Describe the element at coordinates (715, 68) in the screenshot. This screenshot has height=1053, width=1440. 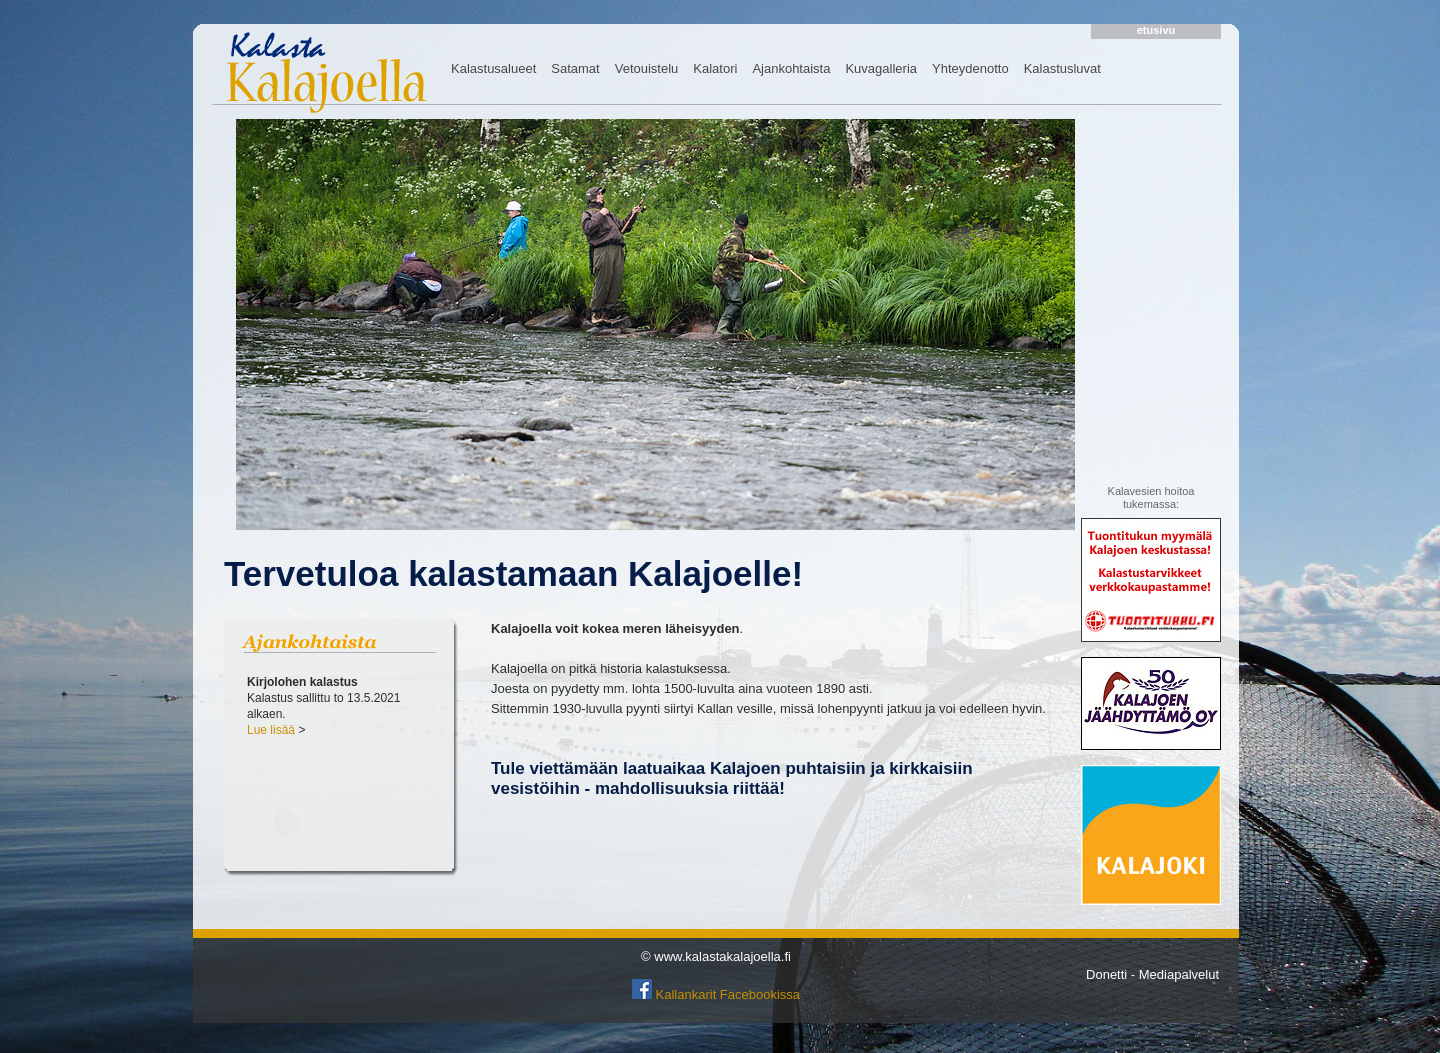
I see `Kalatori` at that location.